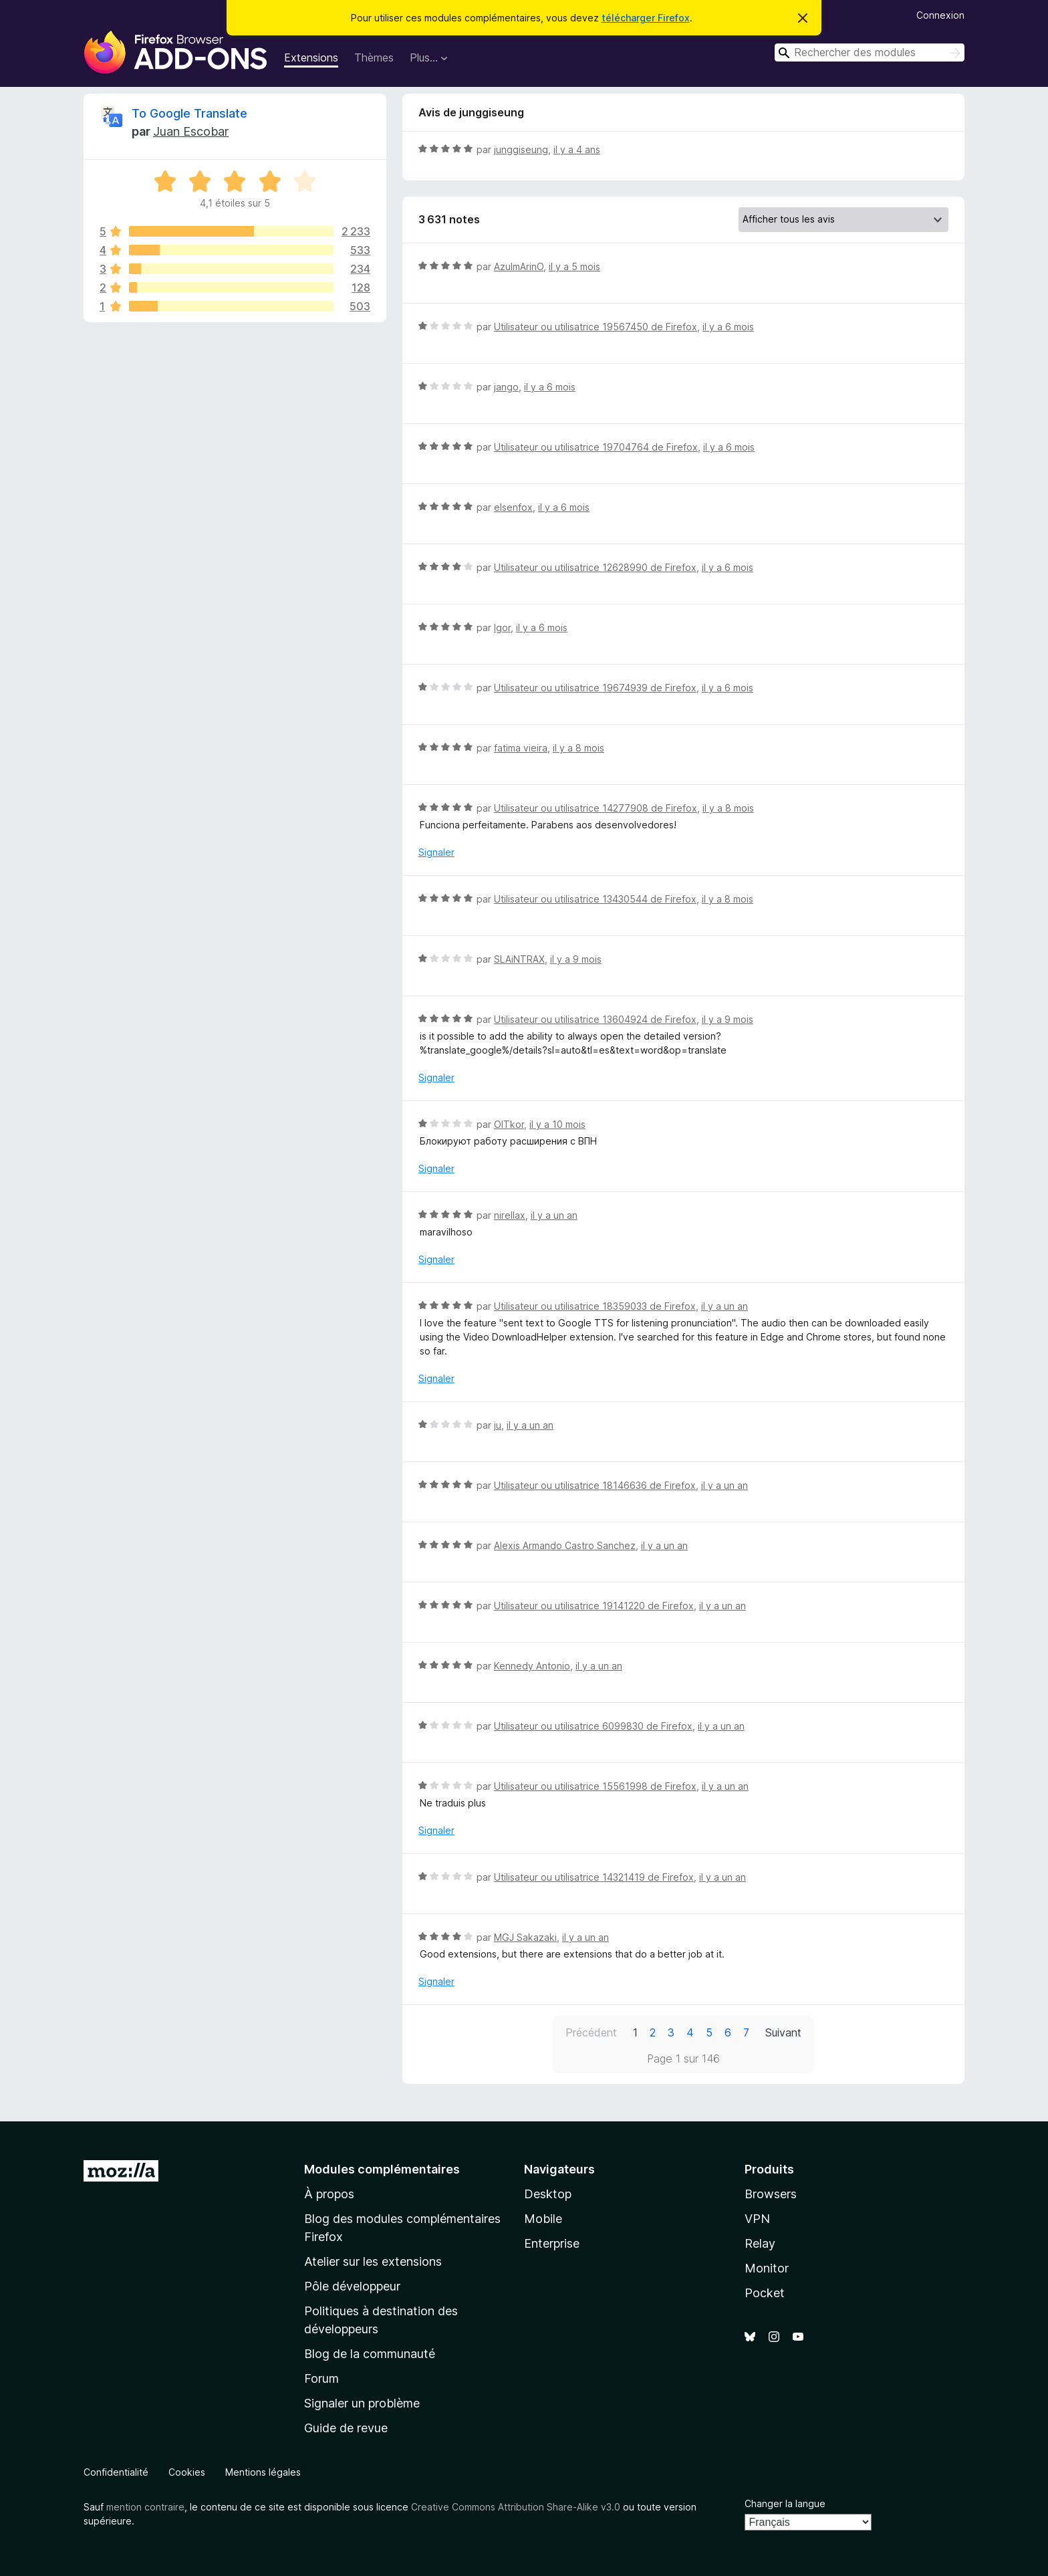 The height and width of the screenshot is (2576, 1048). Describe the element at coordinates (509, 1124) in the screenshot. I see `OlTkor` at that location.